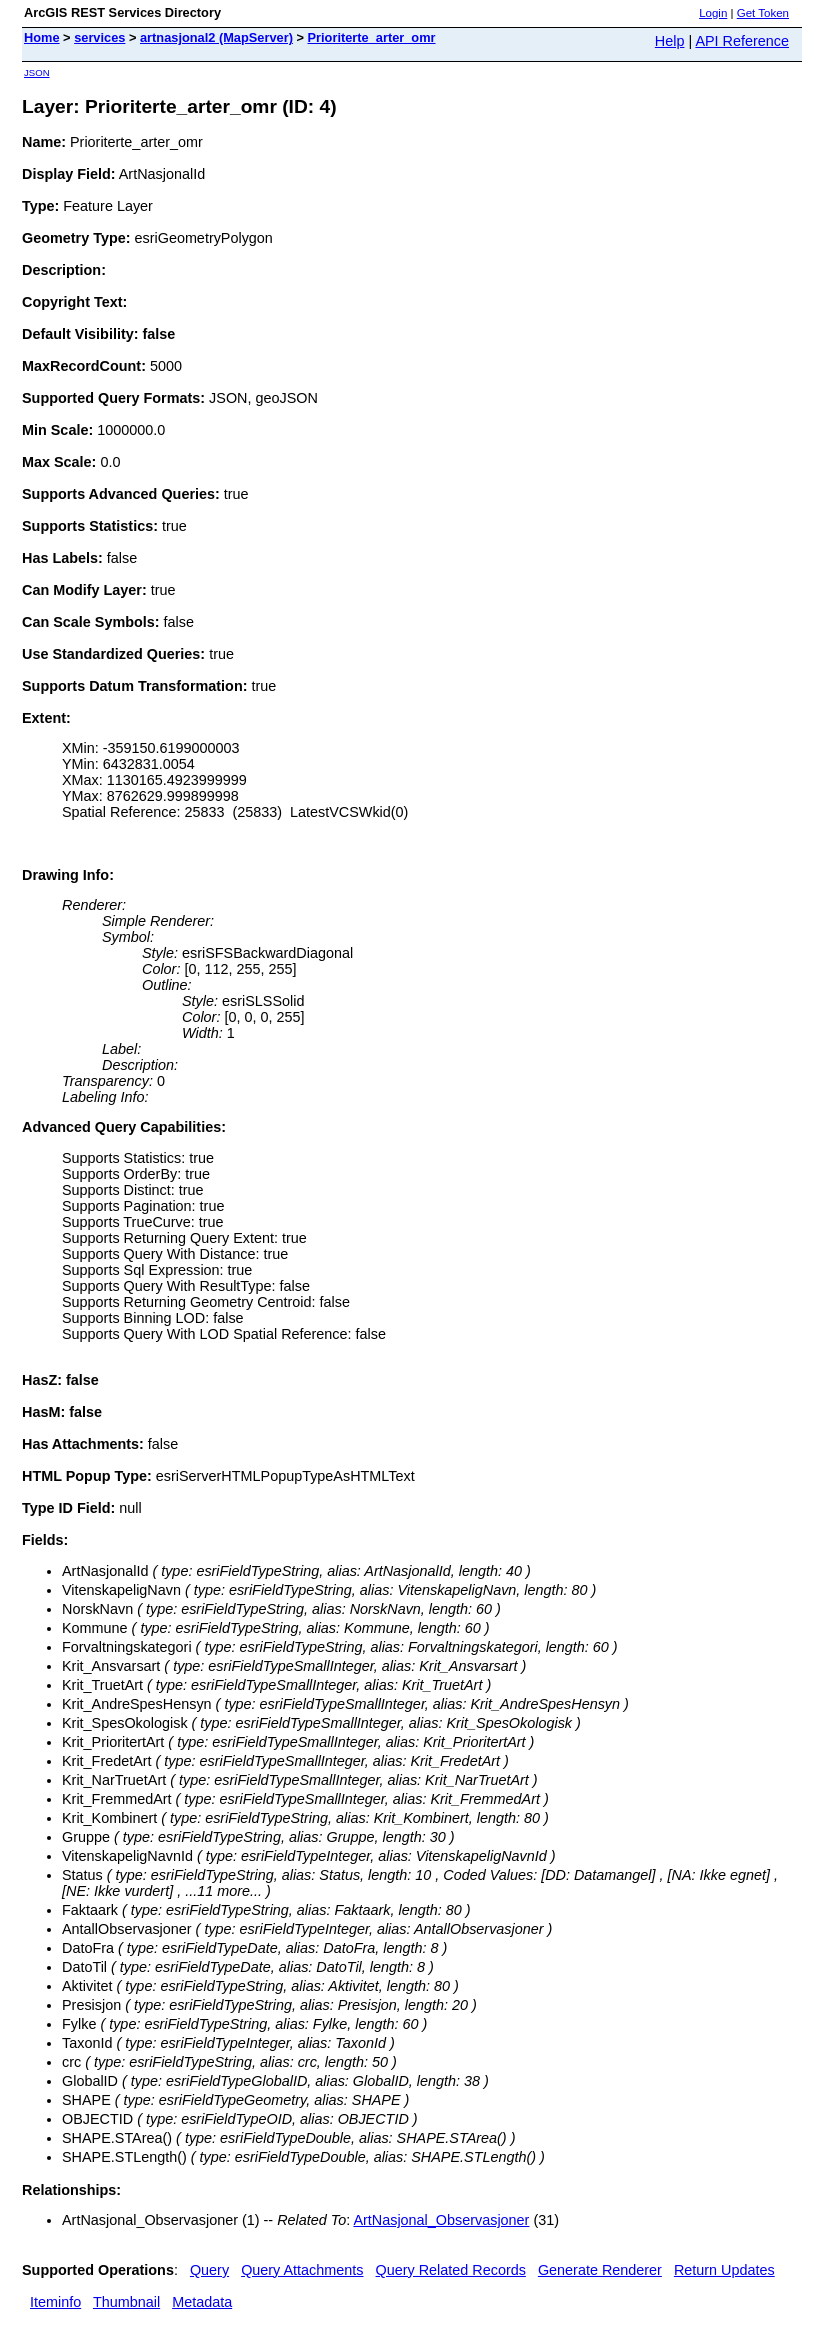 Image resolution: width=824 pixels, height=2346 pixels. Describe the element at coordinates (713, 13) in the screenshot. I see `Login` at that location.